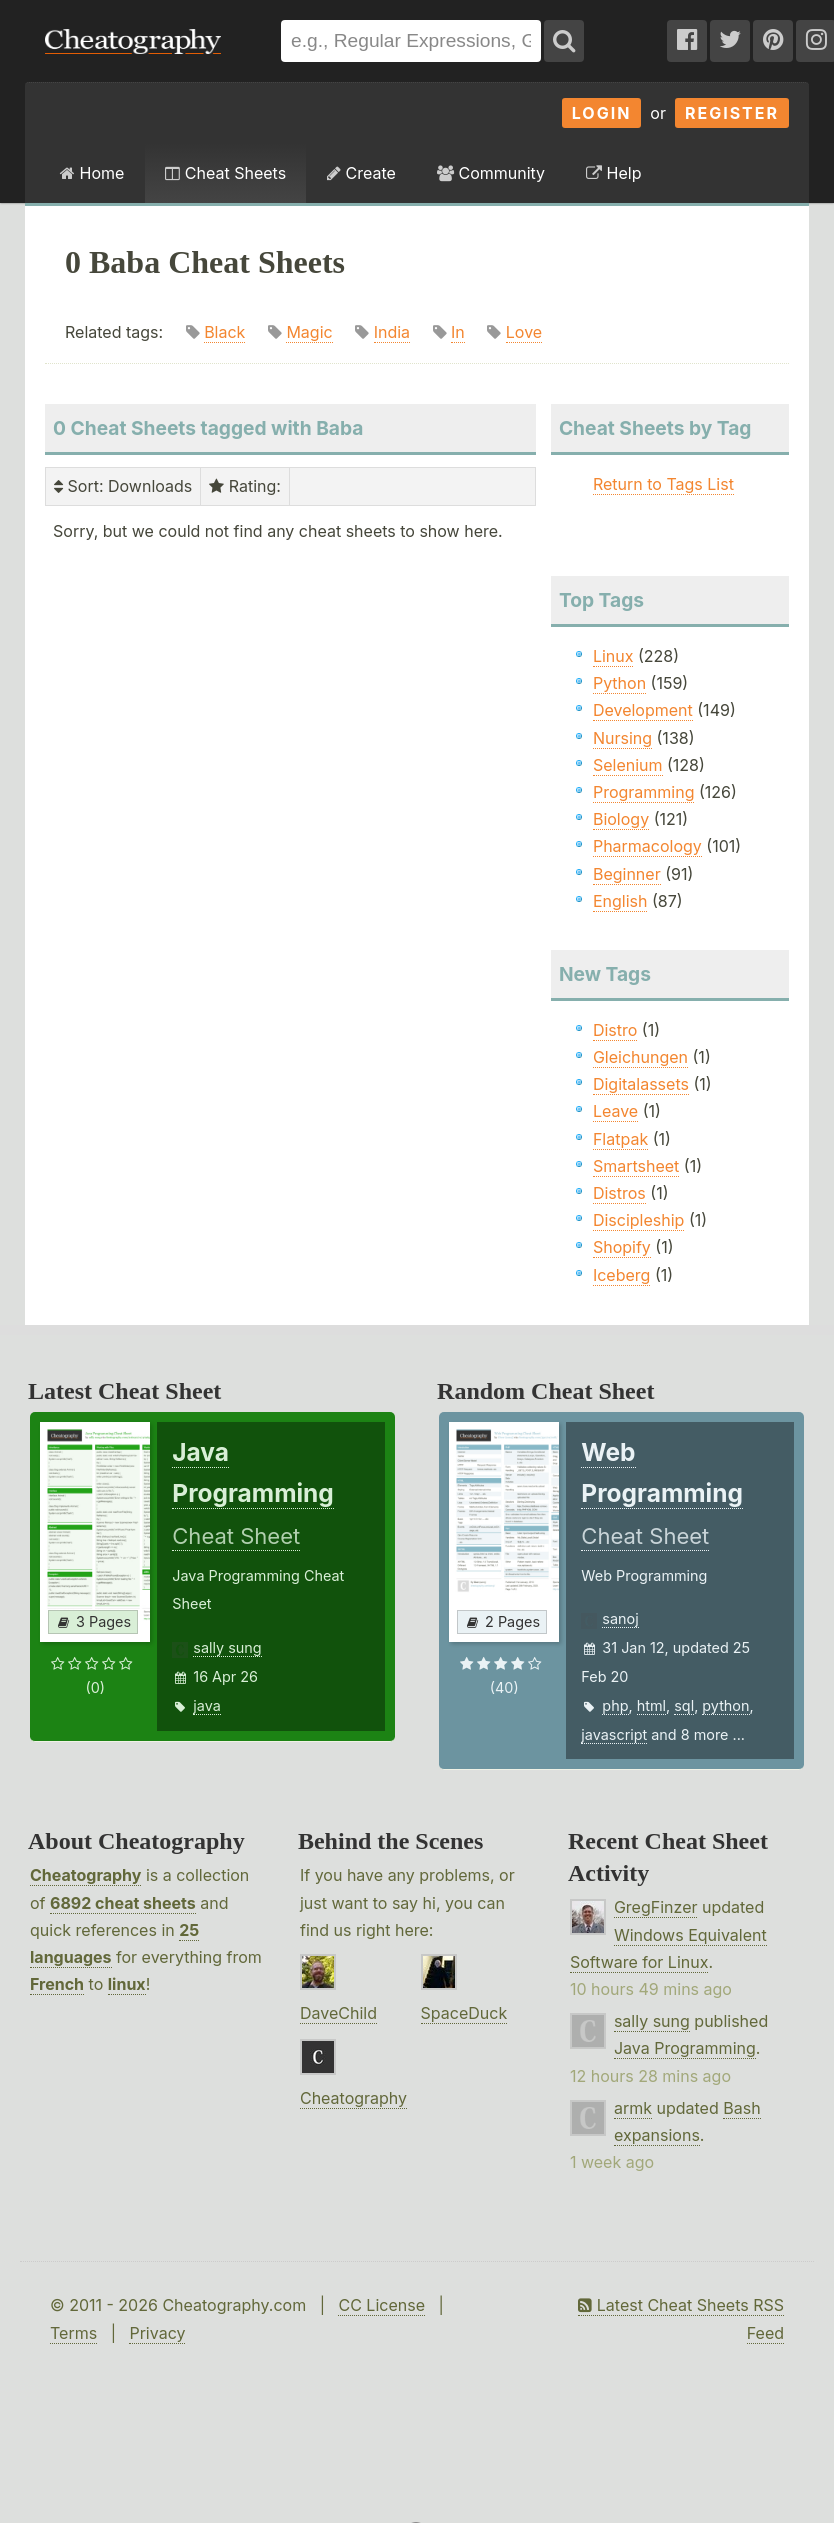 The image size is (834, 2523). Describe the element at coordinates (613, 656) in the screenshot. I see `Linux` at that location.